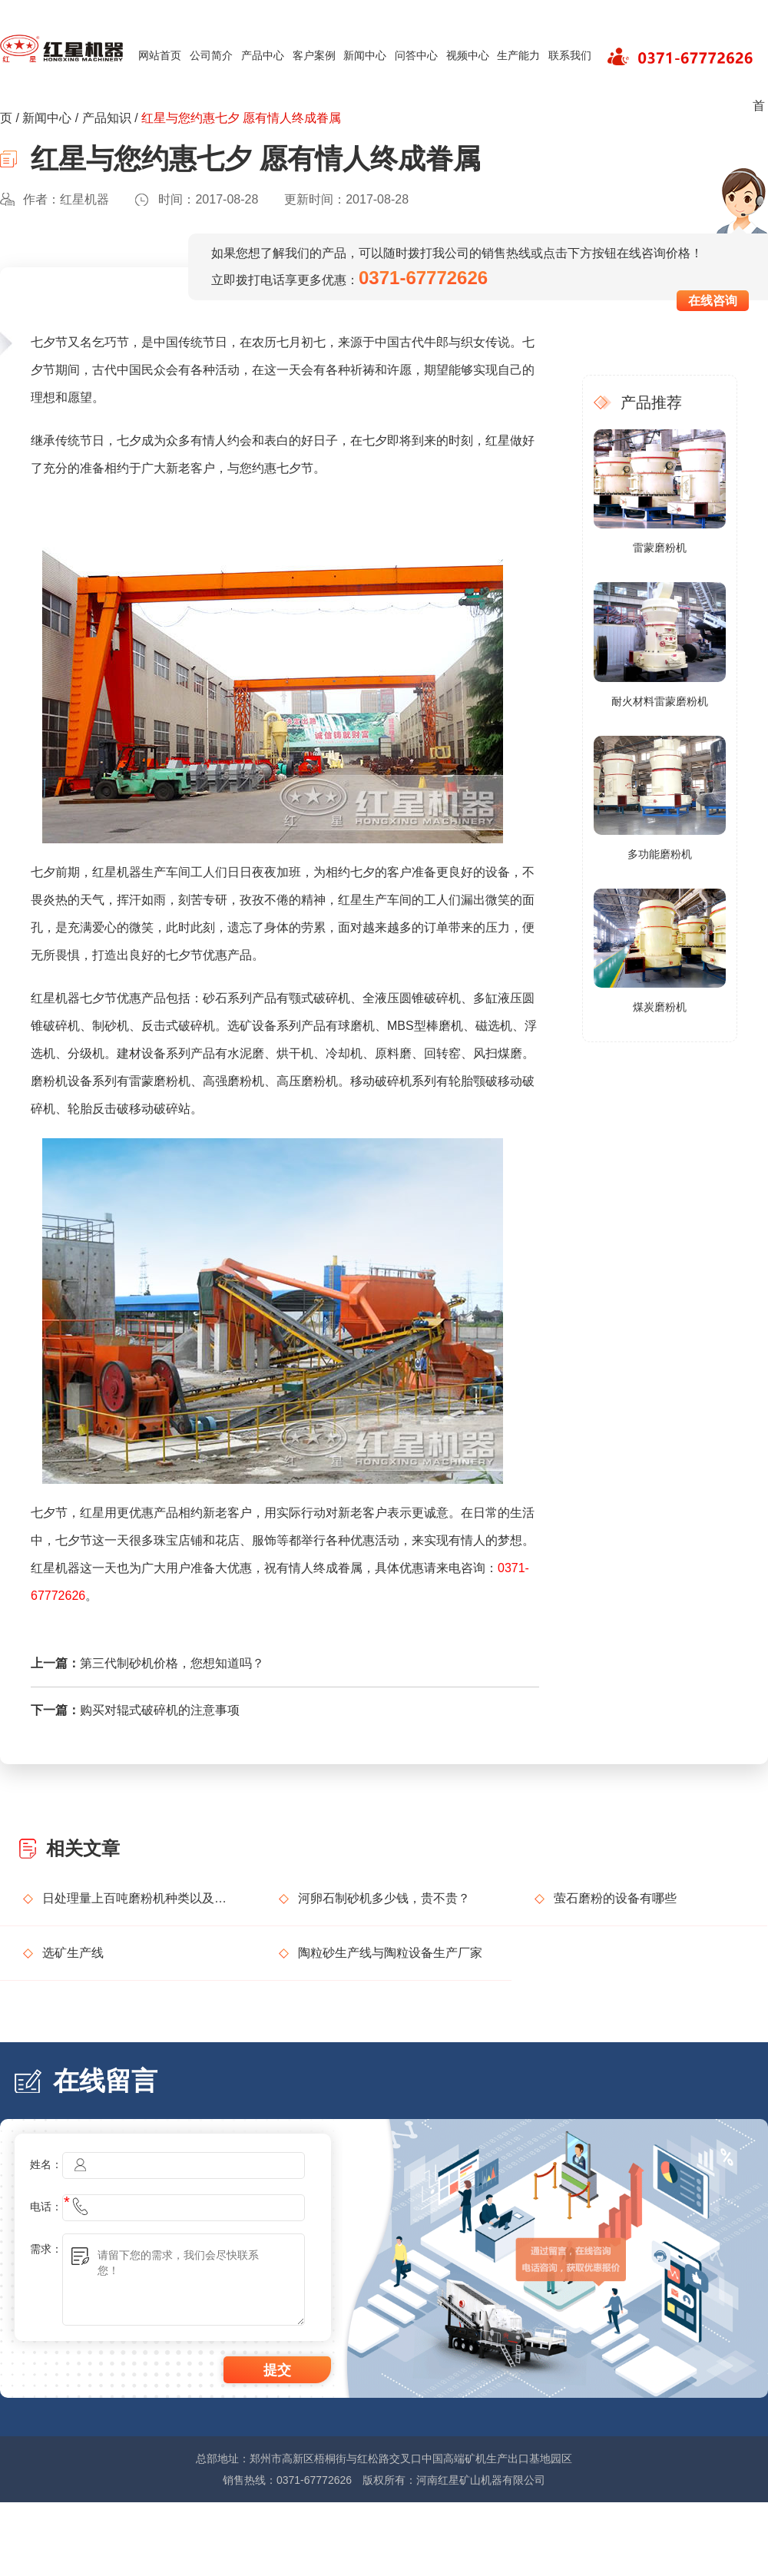  I want to click on 视频中心, so click(467, 55).